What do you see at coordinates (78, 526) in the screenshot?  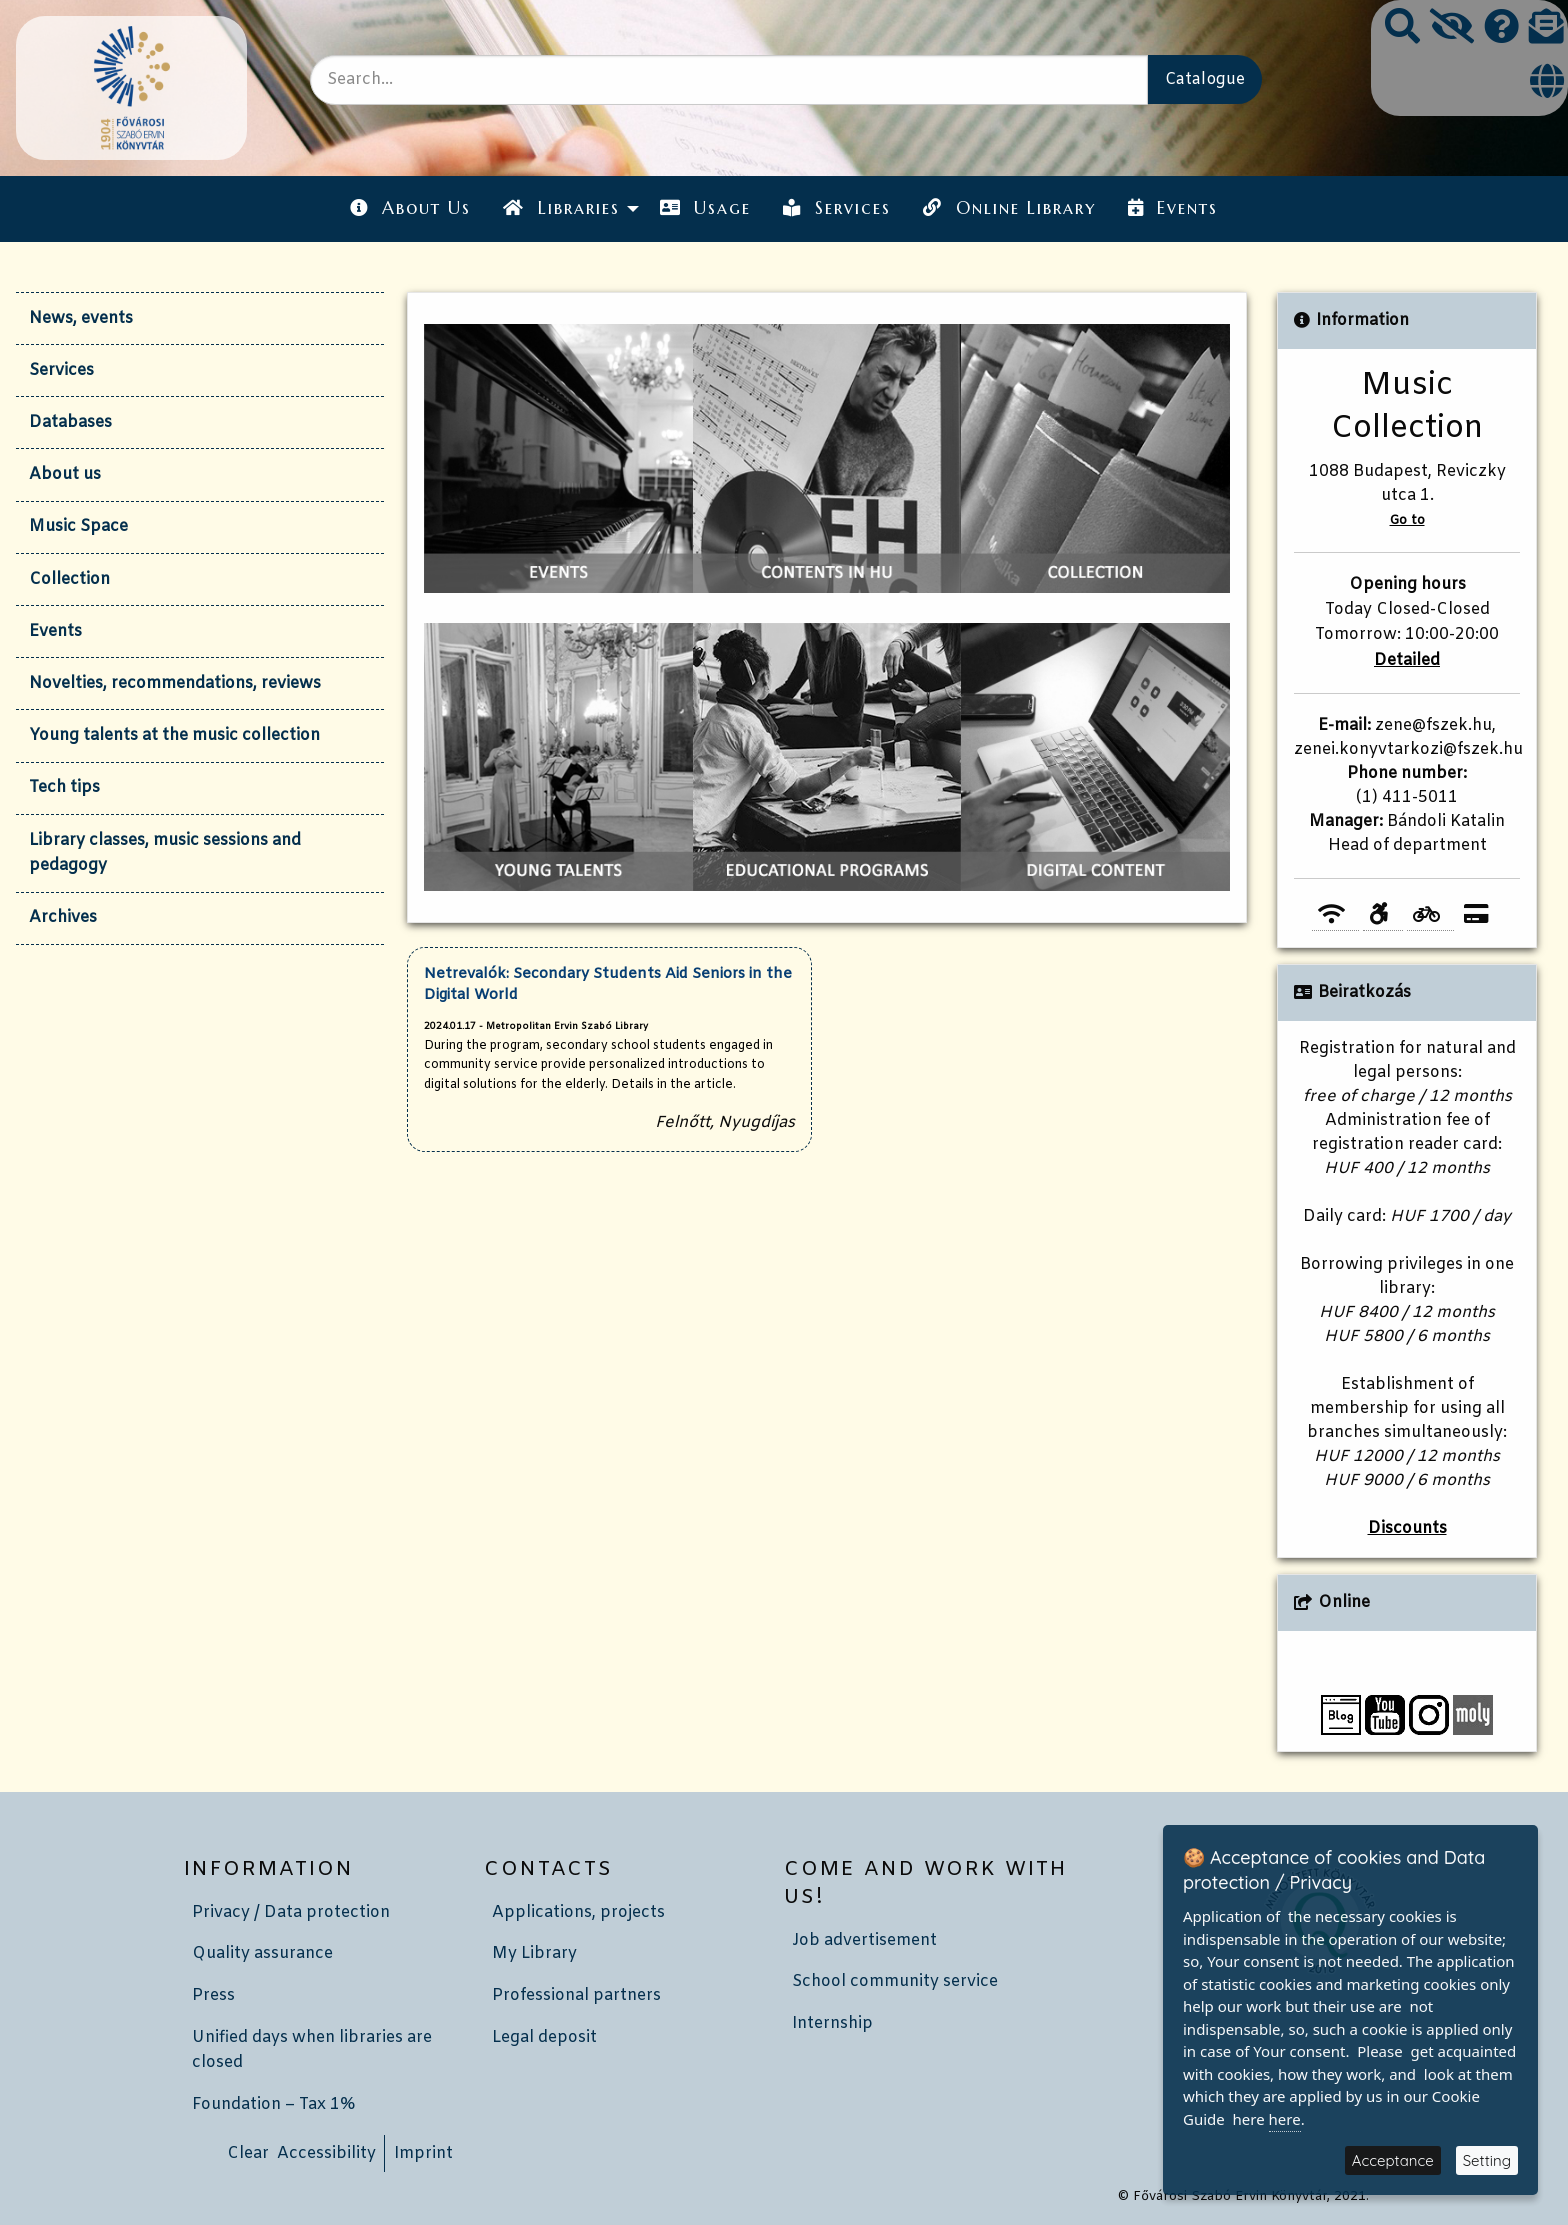 I see `Music Space [tab]` at bounding box center [78, 526].